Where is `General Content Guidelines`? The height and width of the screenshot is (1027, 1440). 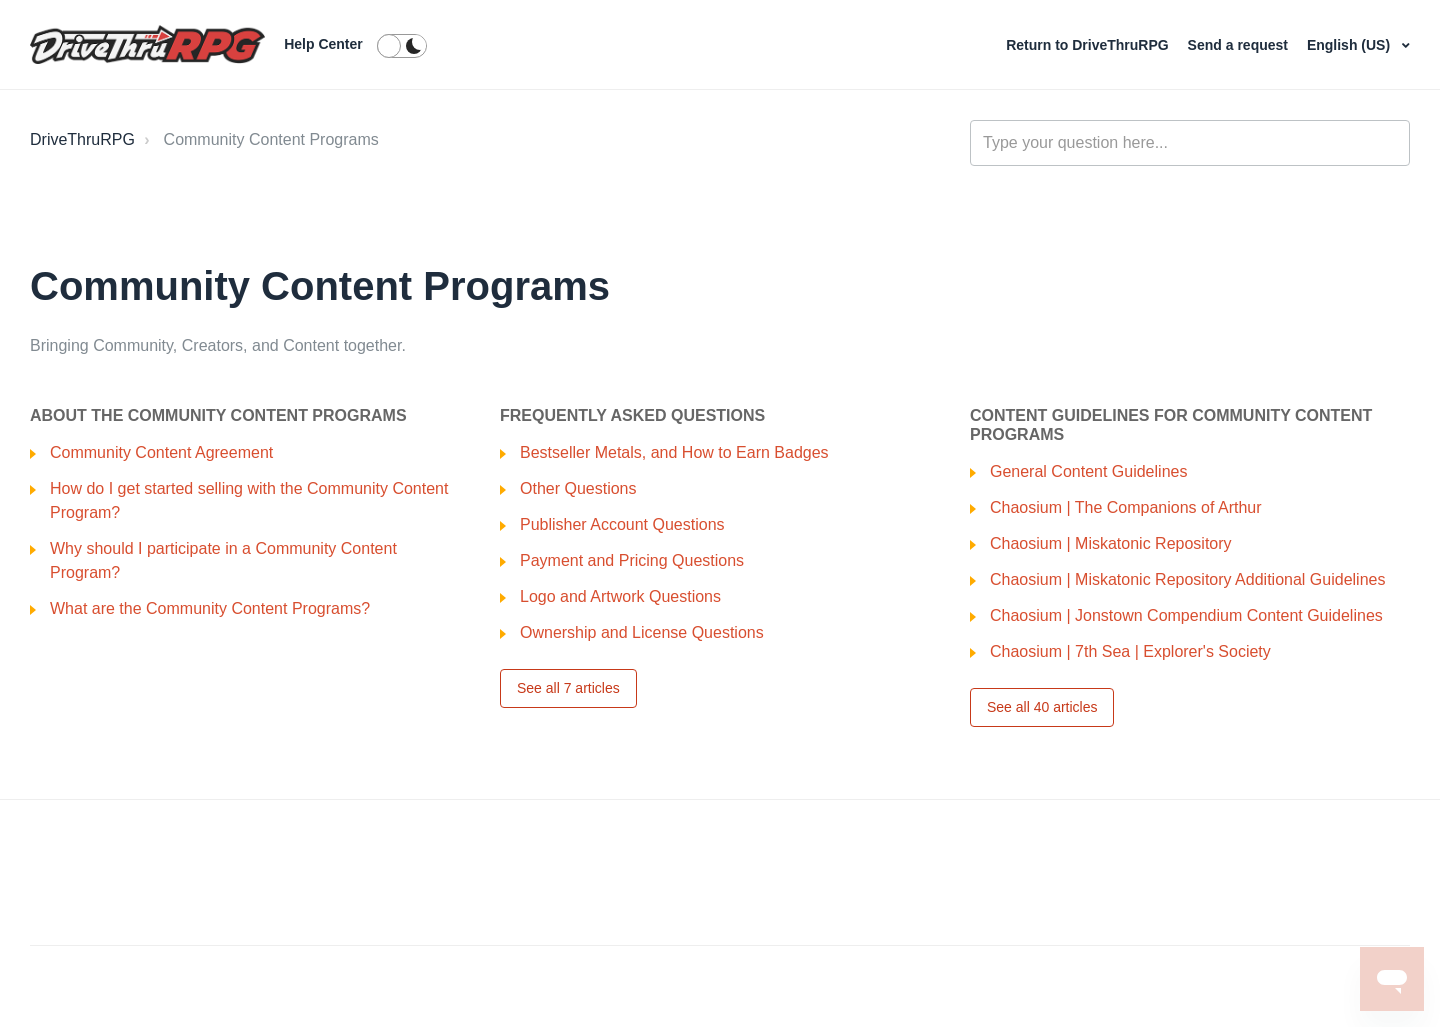 General Content Guidelines is located at coordinates (1088, 471).